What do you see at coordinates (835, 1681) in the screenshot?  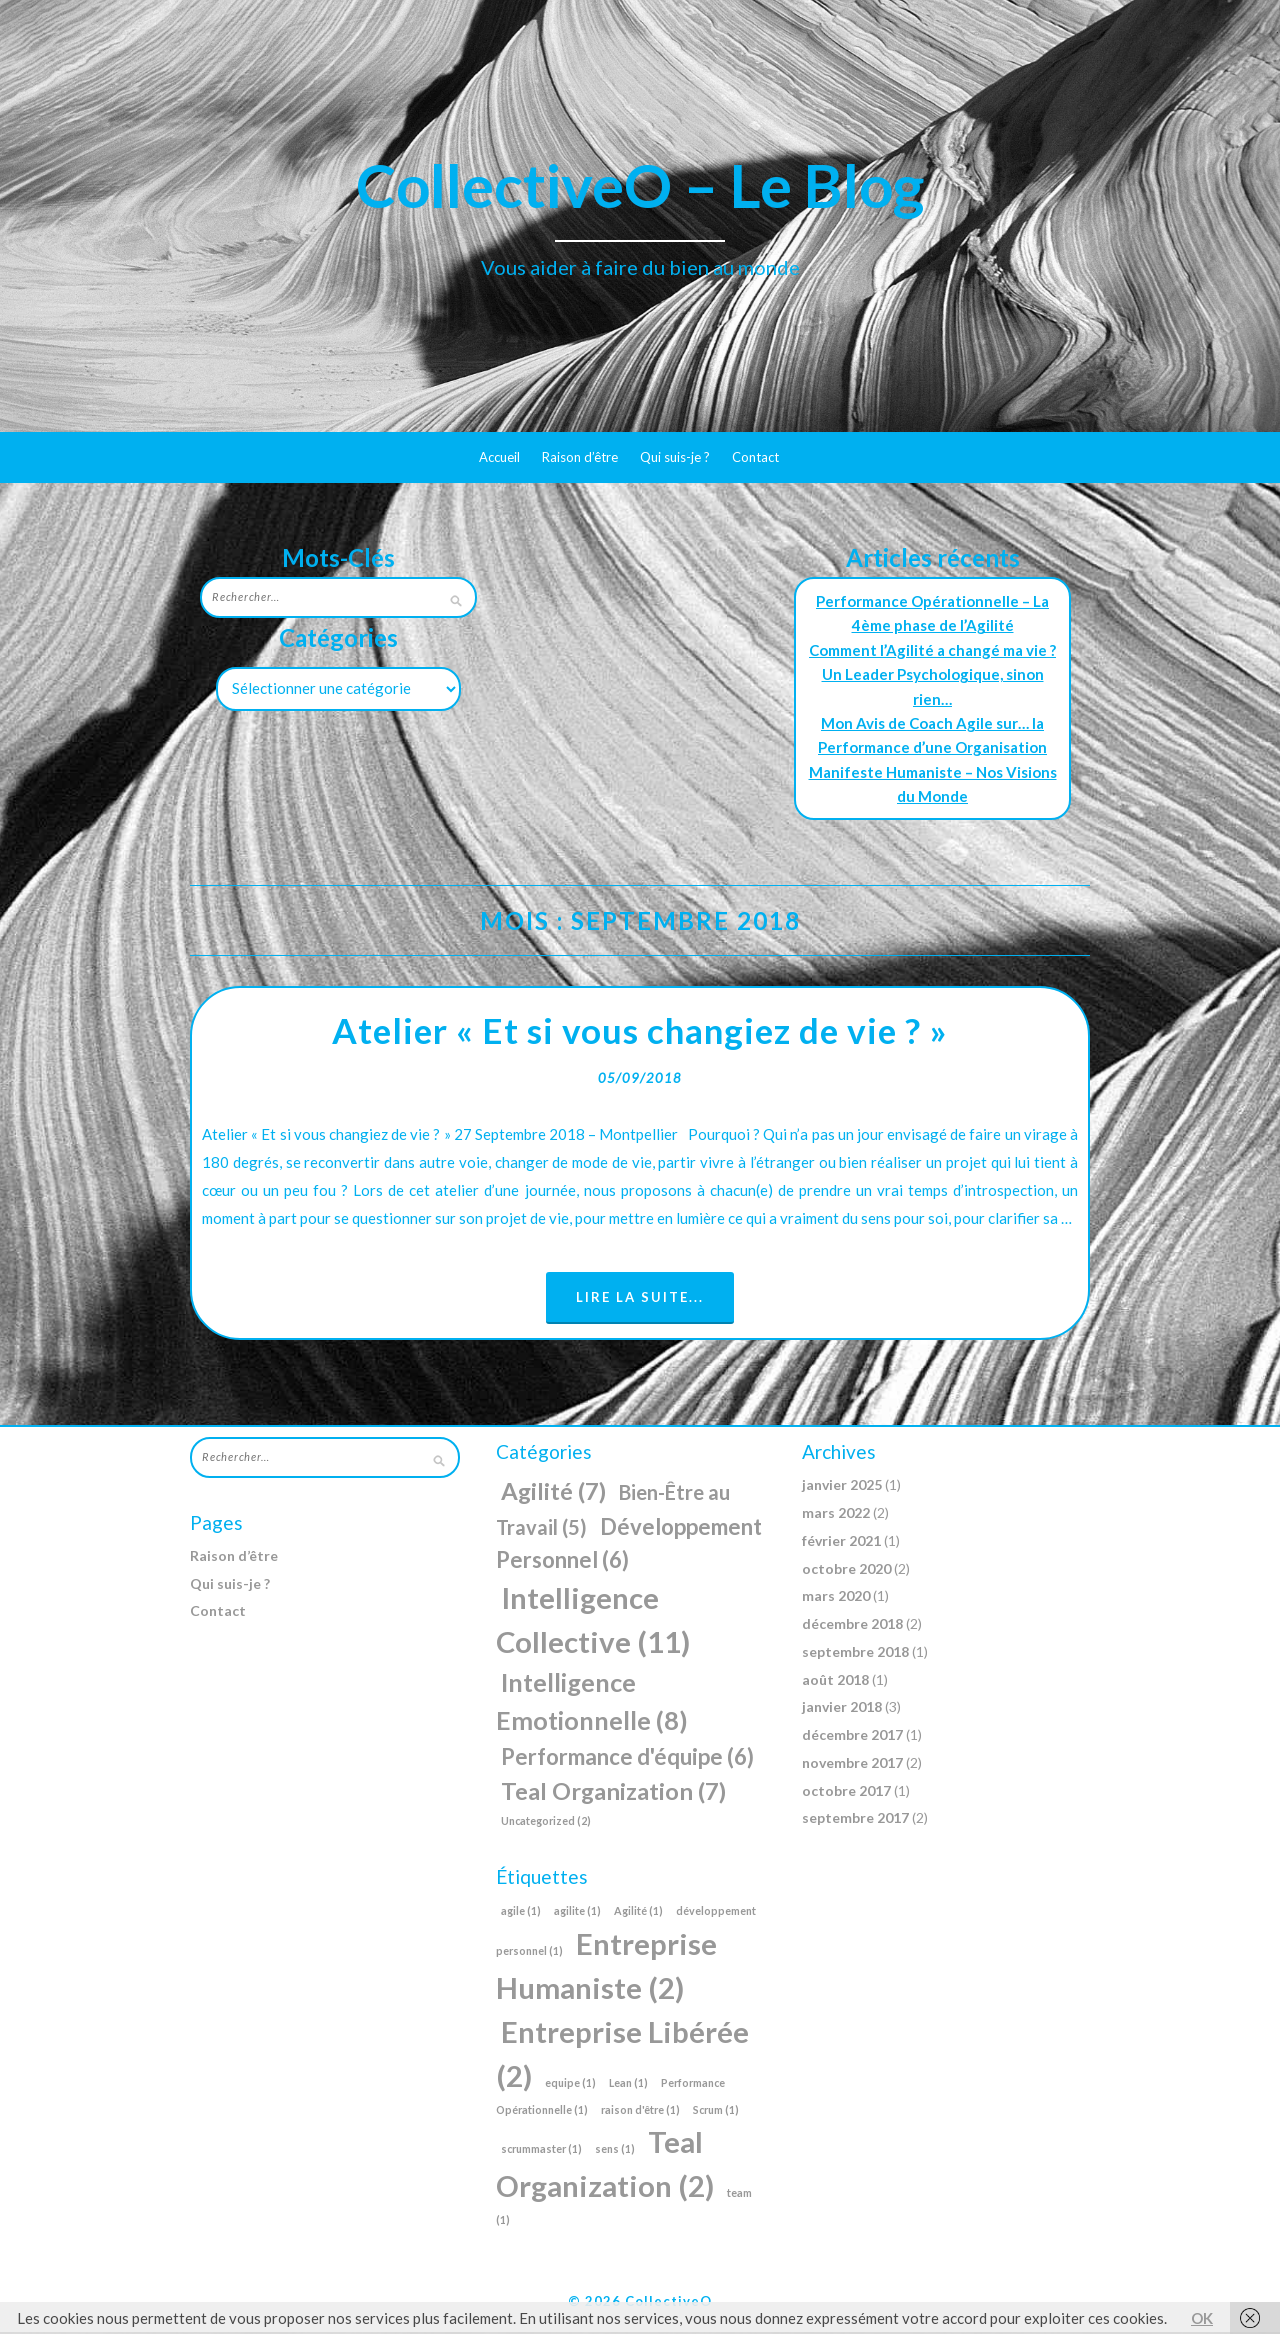 I see `août 2018` at bounding box center [835, 1681].